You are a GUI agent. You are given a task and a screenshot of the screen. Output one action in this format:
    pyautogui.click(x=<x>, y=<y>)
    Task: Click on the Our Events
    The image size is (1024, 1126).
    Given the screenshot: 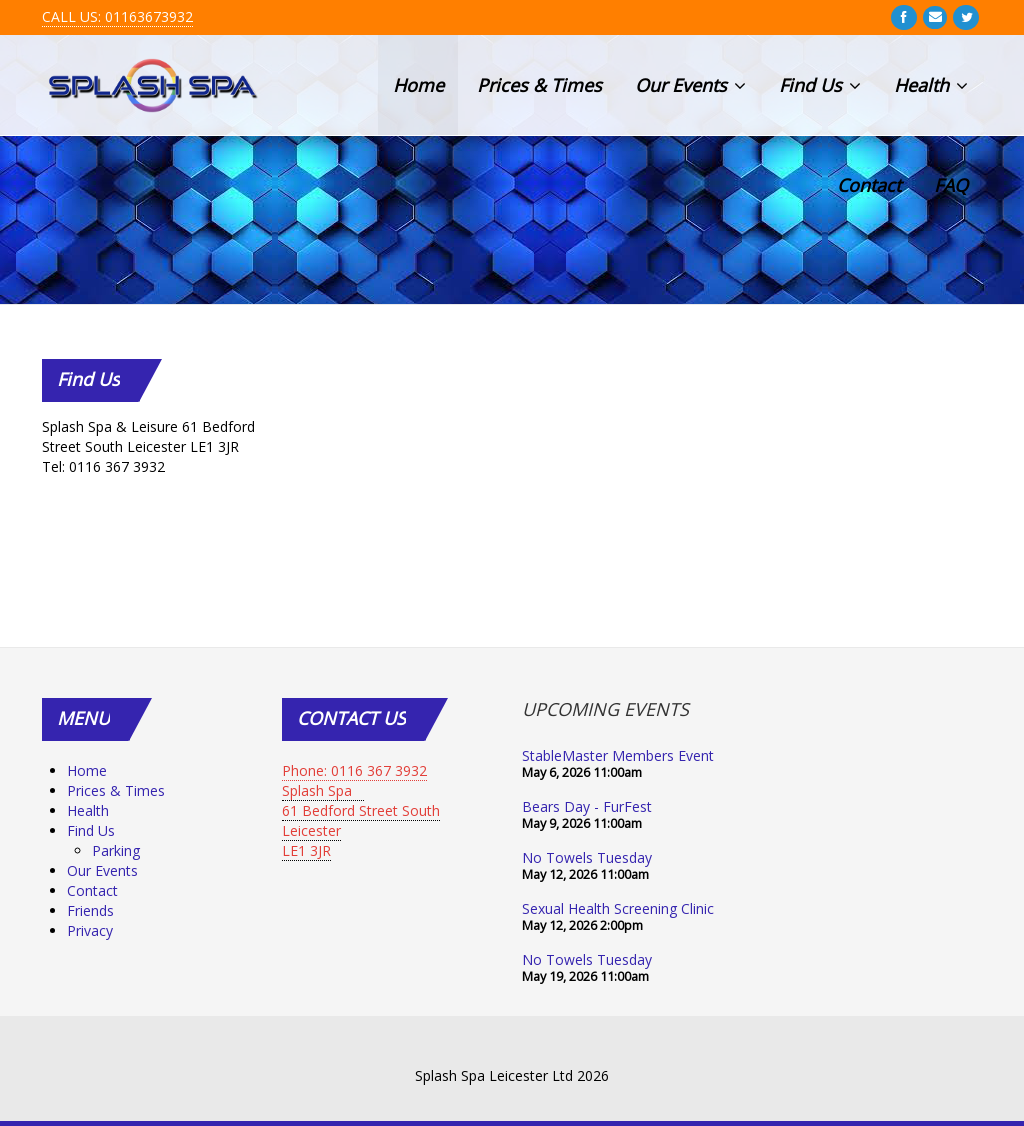 What is the action you would take?
    pyautogui.click(x=690, y=85)
    